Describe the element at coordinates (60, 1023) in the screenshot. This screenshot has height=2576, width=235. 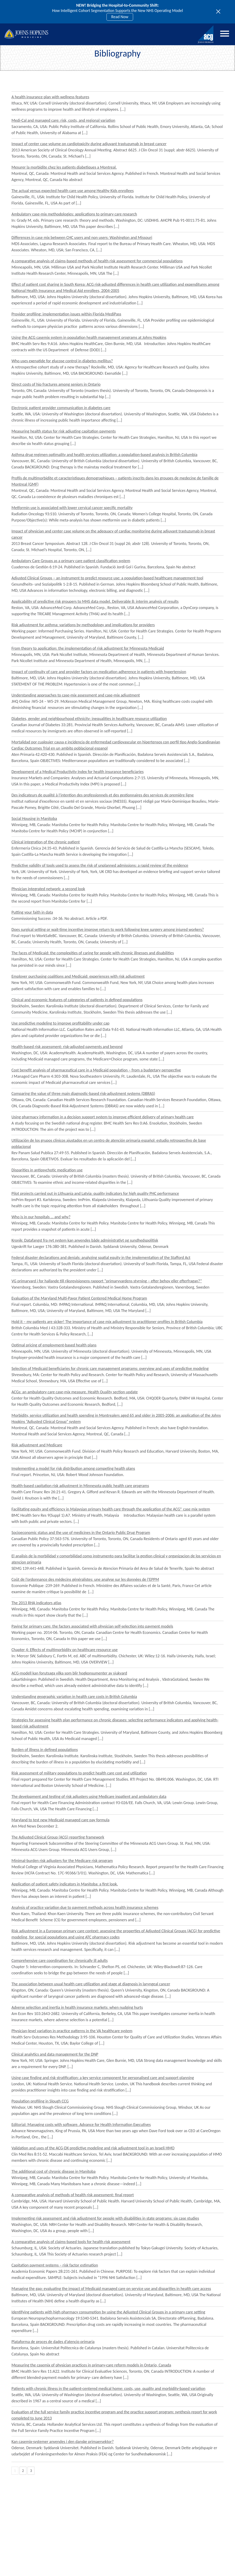
I see `Use predictive modeling to improve profitability under cap` at that location.